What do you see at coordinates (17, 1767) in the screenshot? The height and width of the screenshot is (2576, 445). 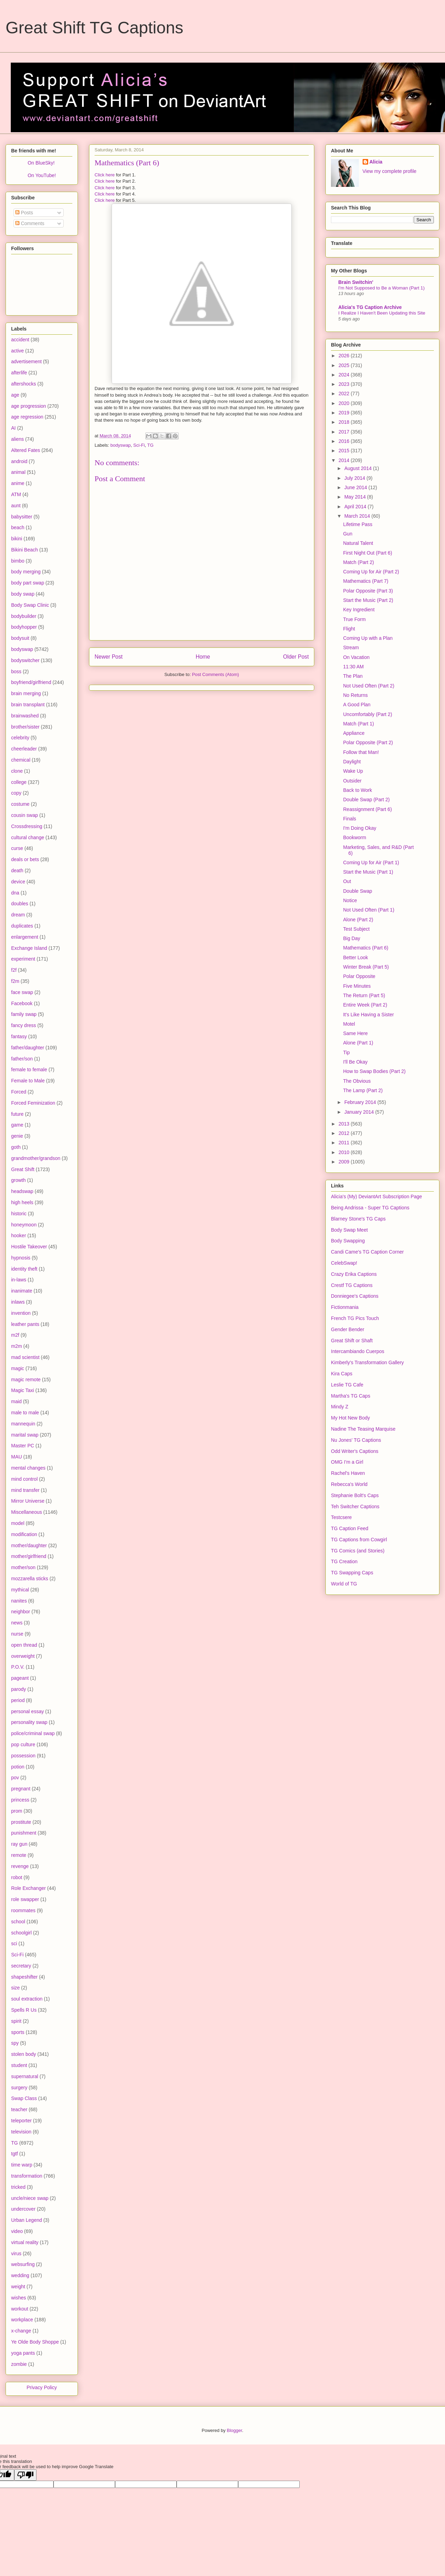 I see `potion` at bounding box center [17, 1767].